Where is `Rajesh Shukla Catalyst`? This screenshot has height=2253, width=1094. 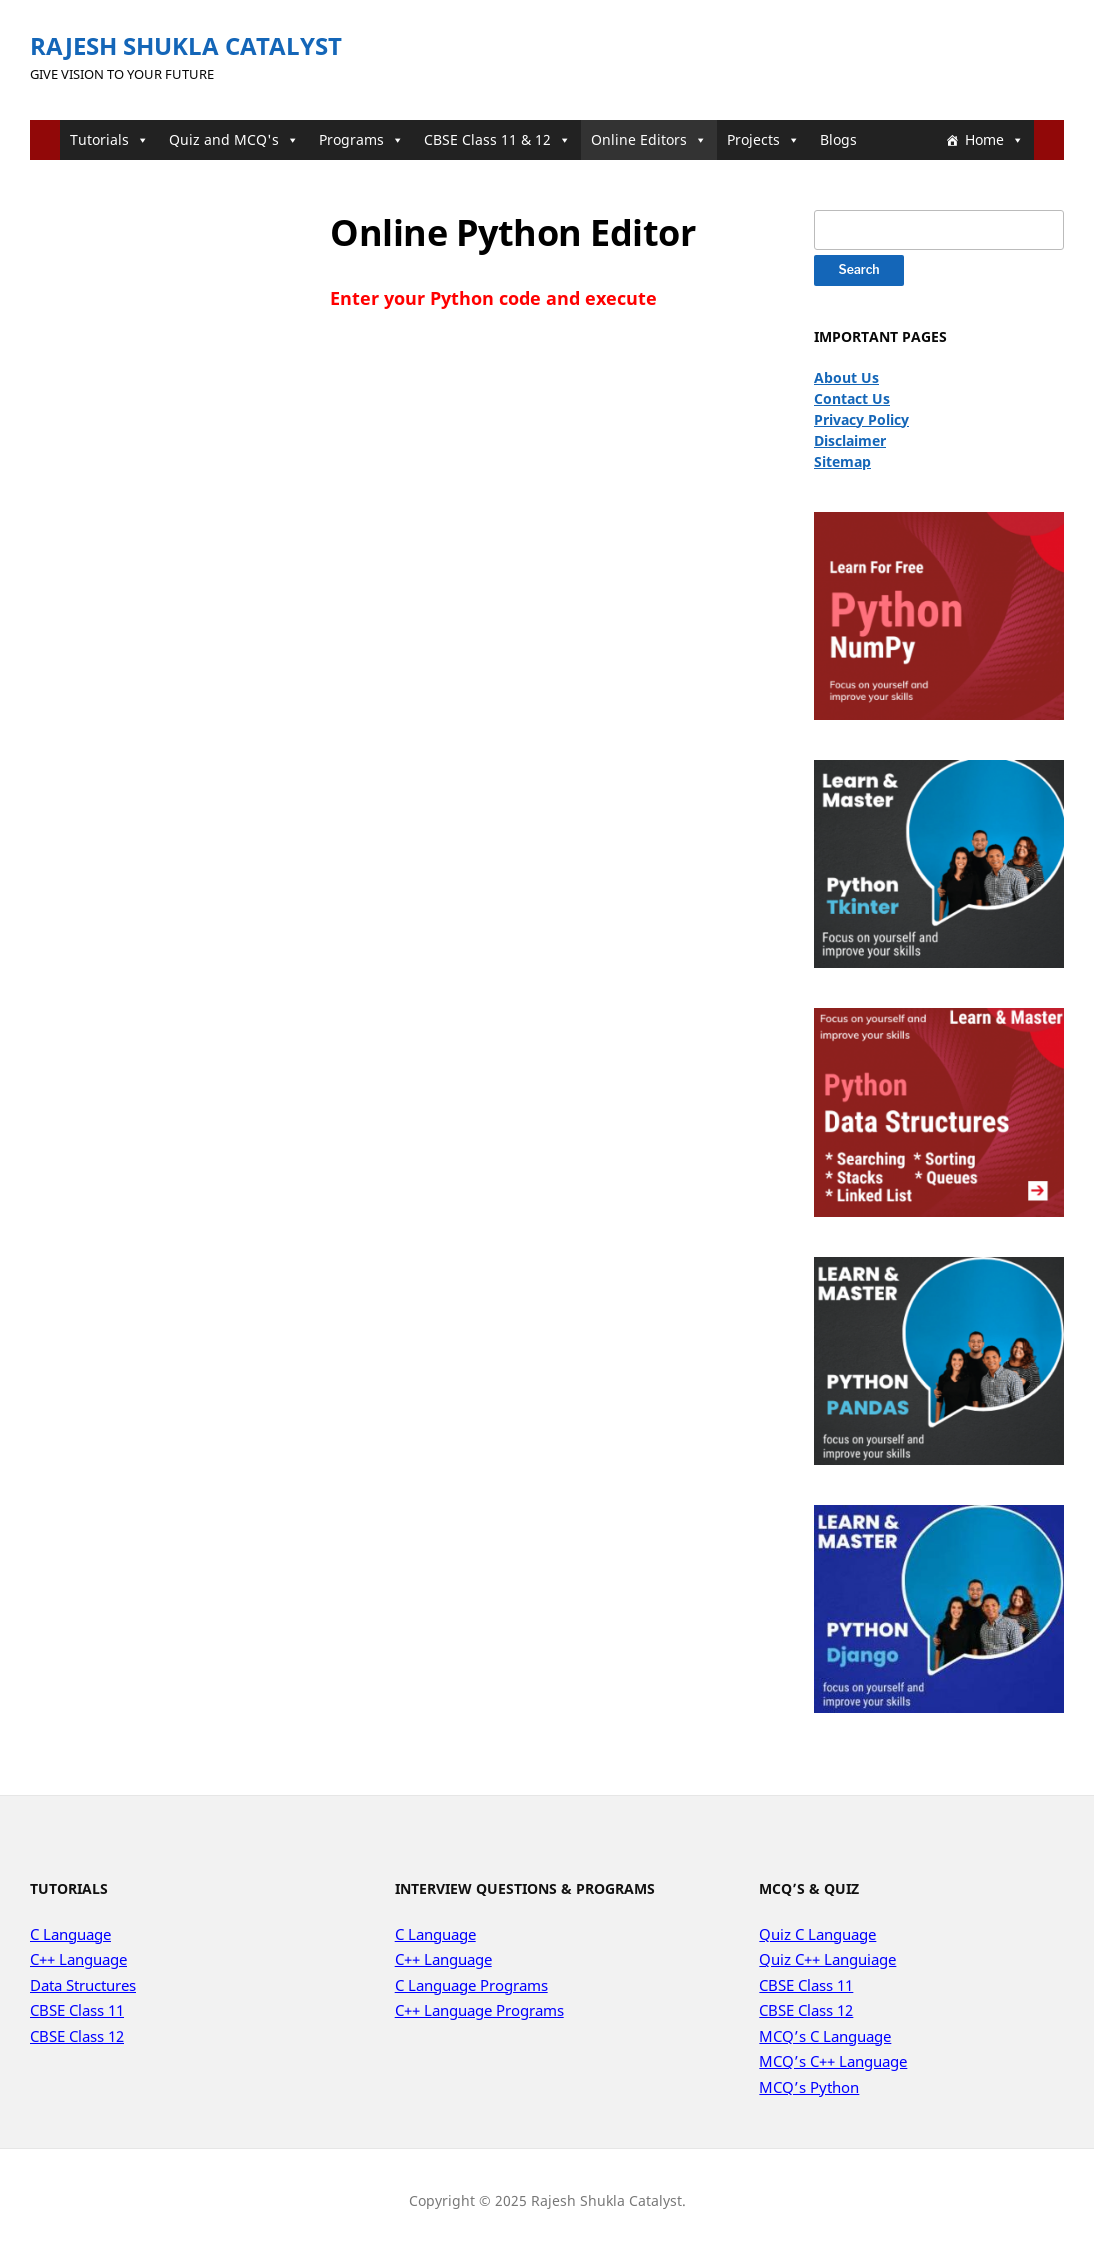
Rajesh Shukla Catalyst is located at coordinates (186, 45).